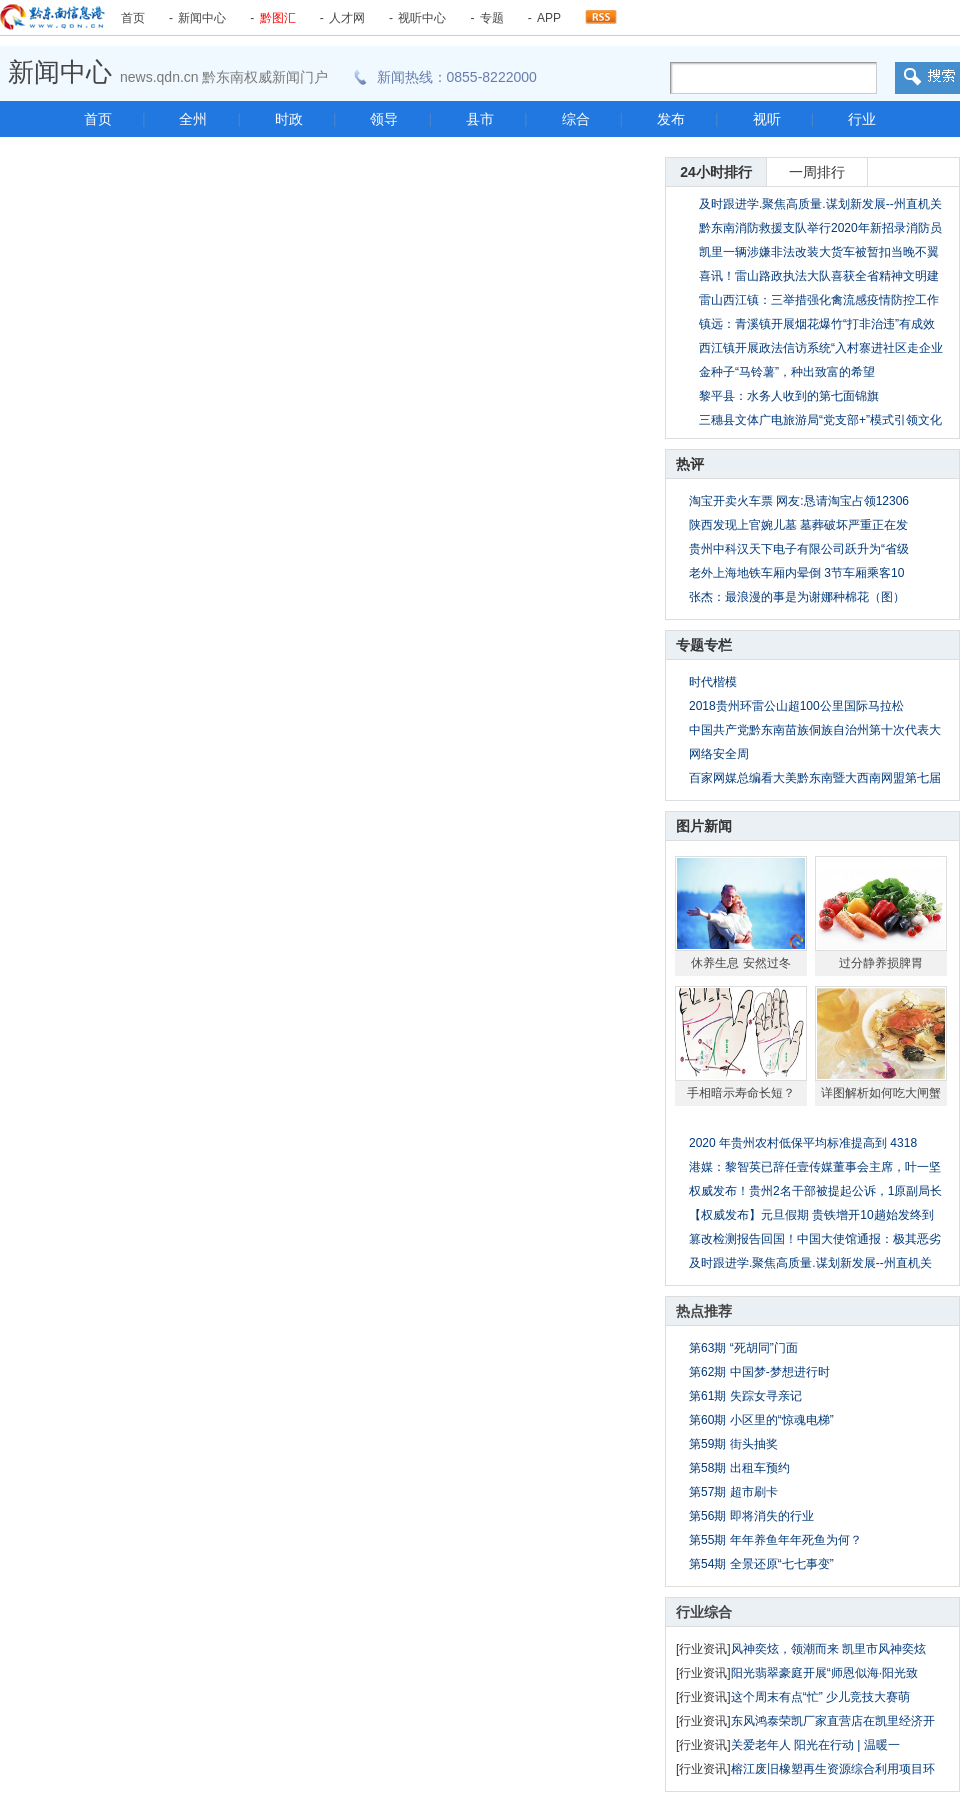 This screenshot has height=1810, width=960. What do you see at coordinates (347, 18) in the screenshot?
I see `人才网` at bounding box center [347, 18].